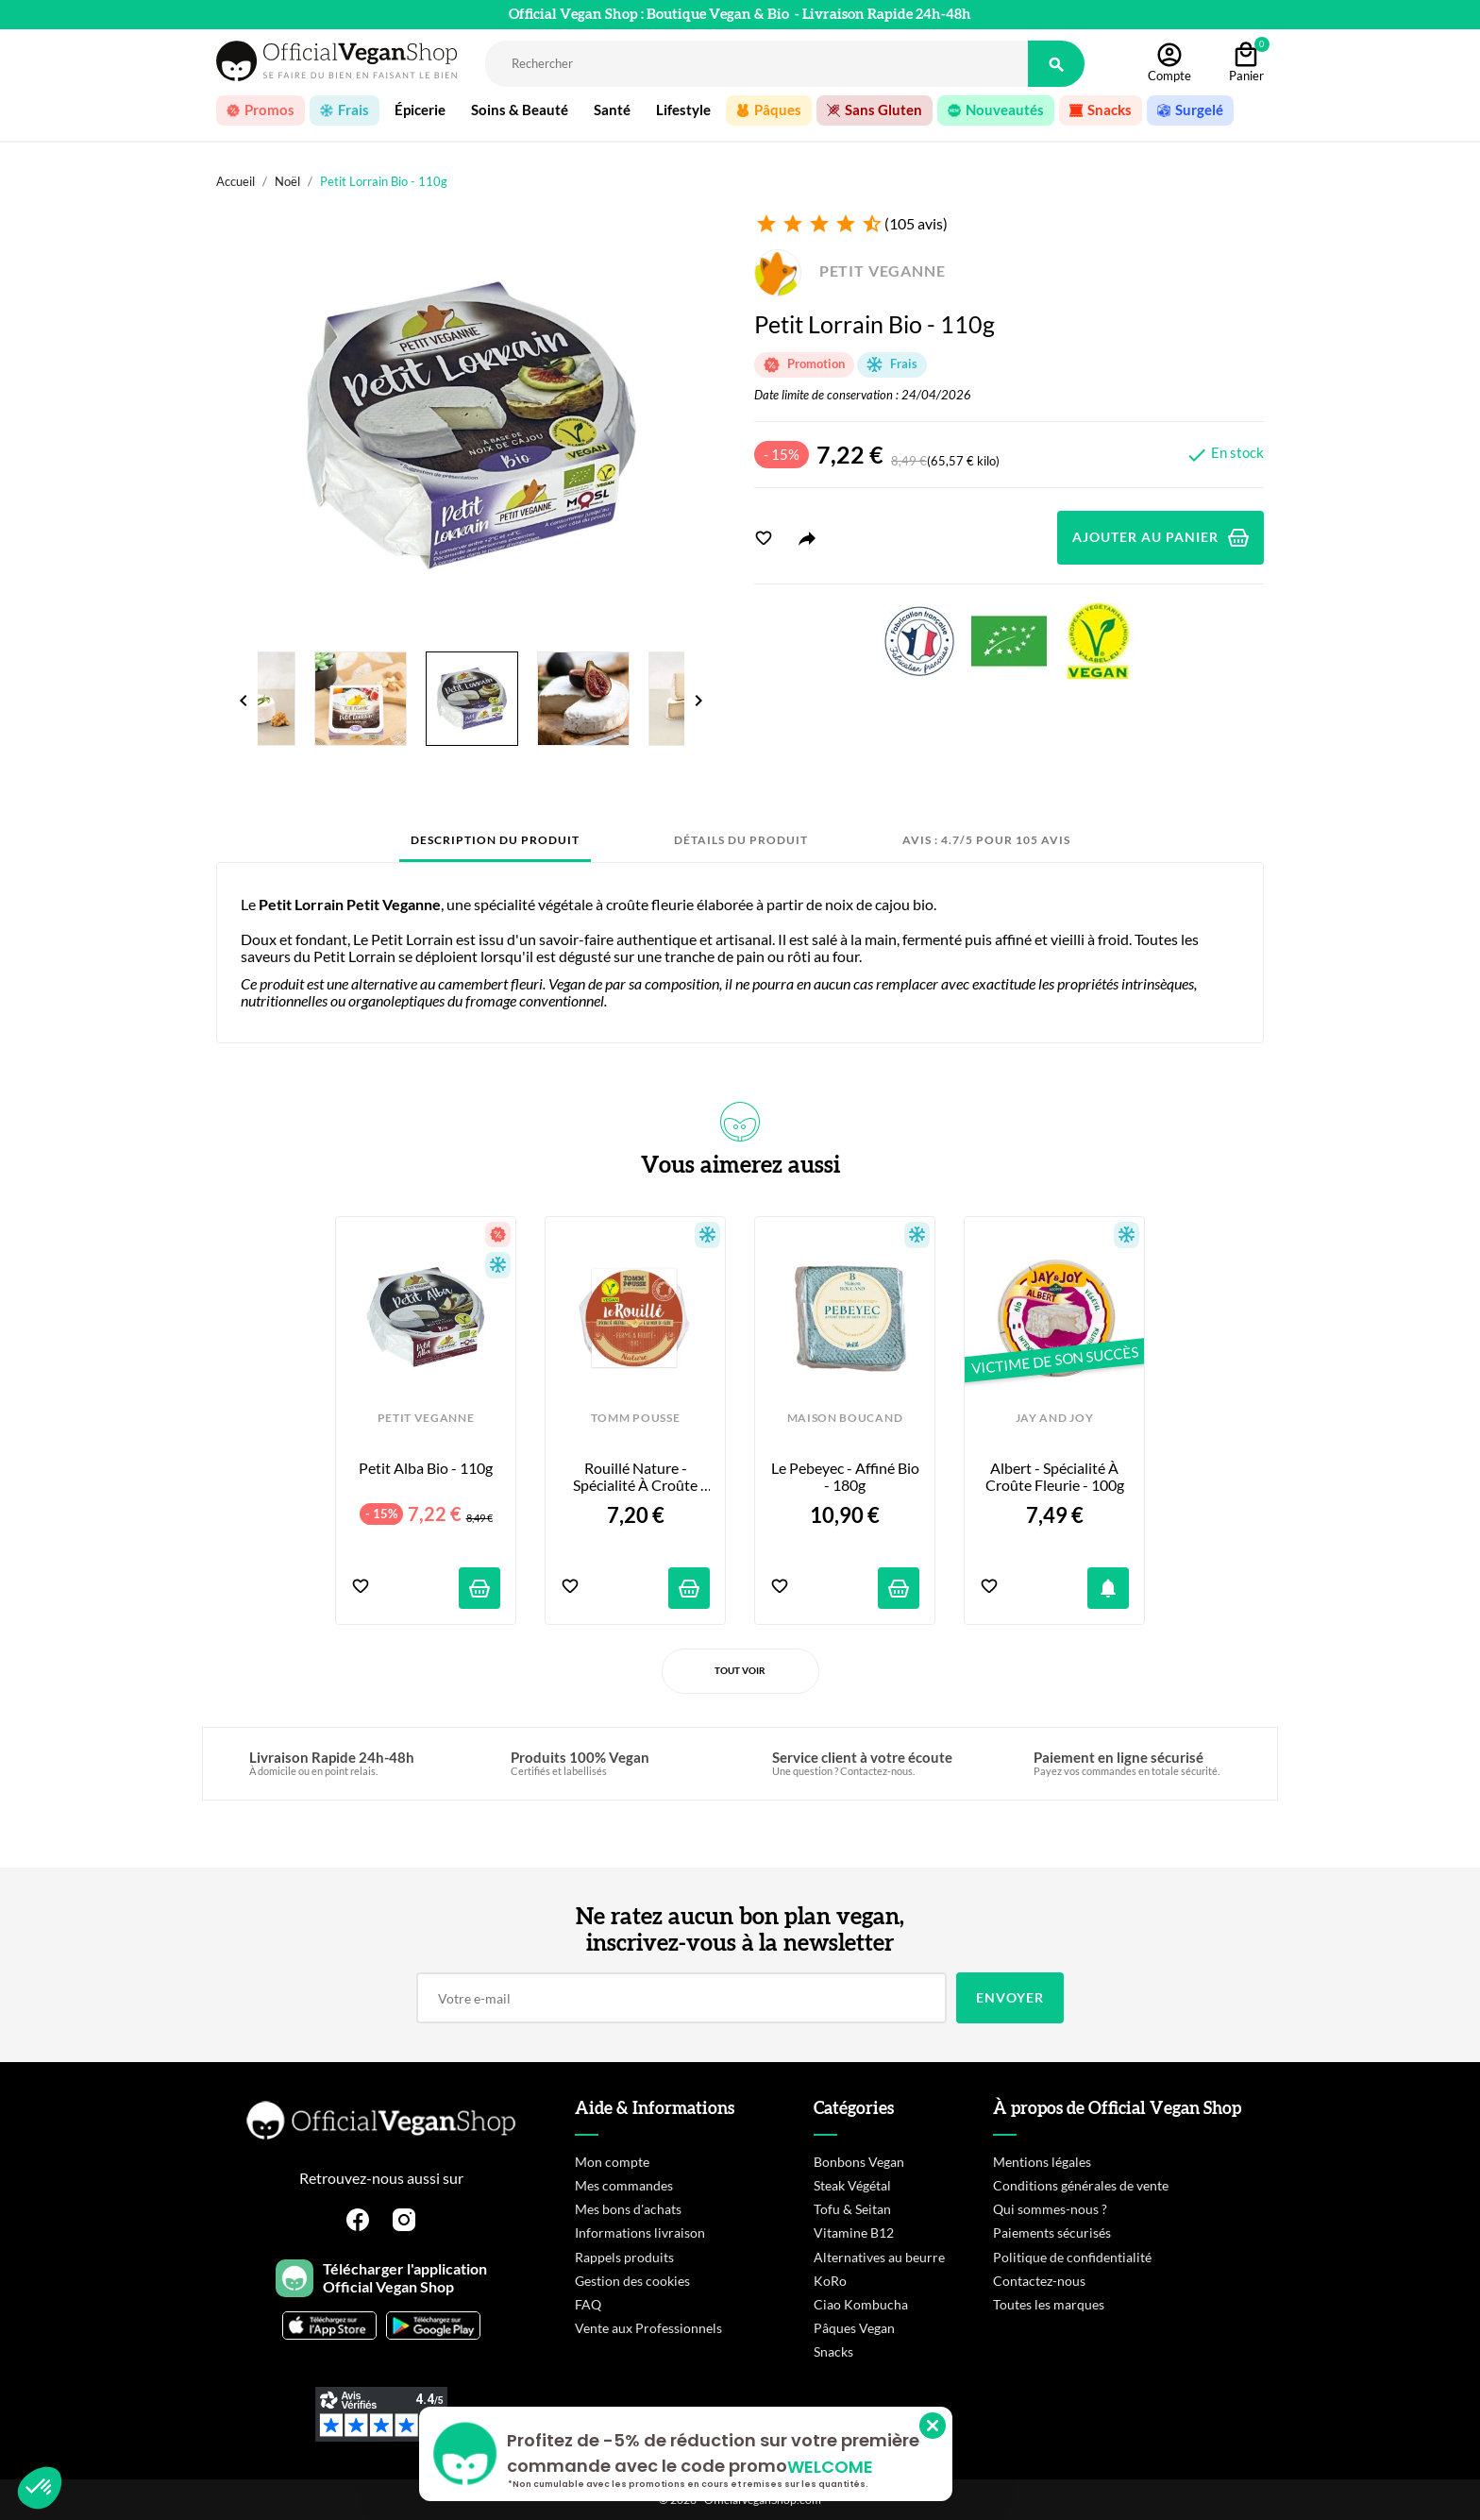  What do you see at coordinates (635, 1418) in the screenshot?
I see `TOMM POUSSE` at bounding box center [635, 1418].